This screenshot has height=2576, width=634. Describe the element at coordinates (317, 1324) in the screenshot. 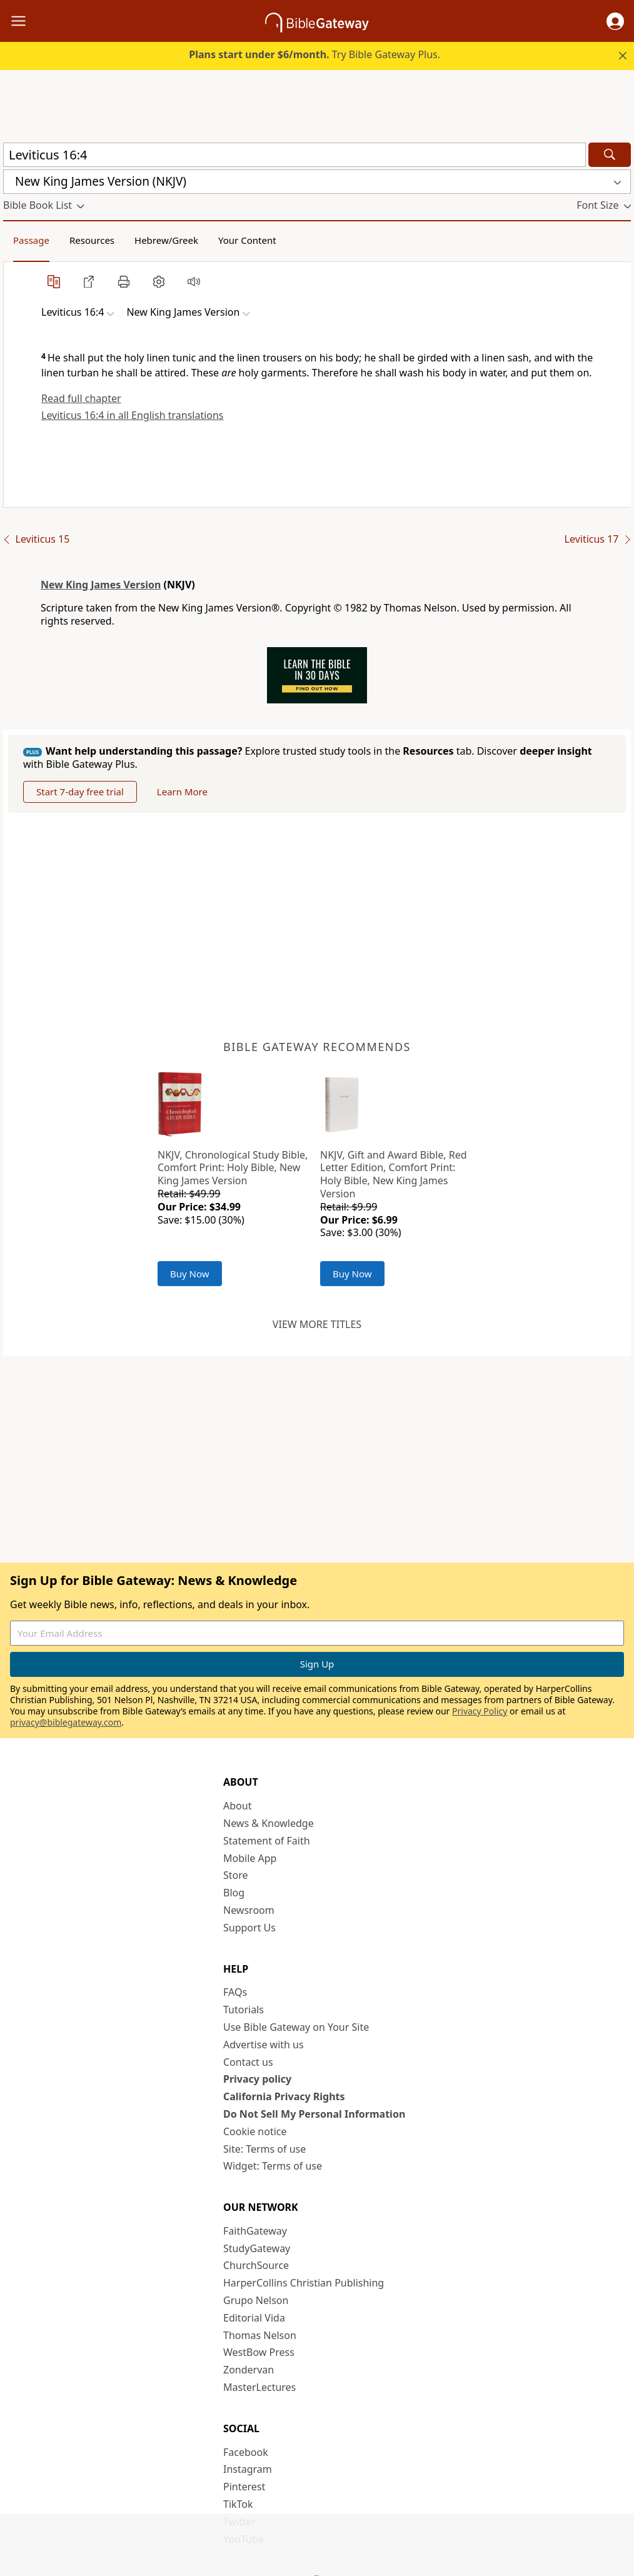

I see `View more titles` at that location.